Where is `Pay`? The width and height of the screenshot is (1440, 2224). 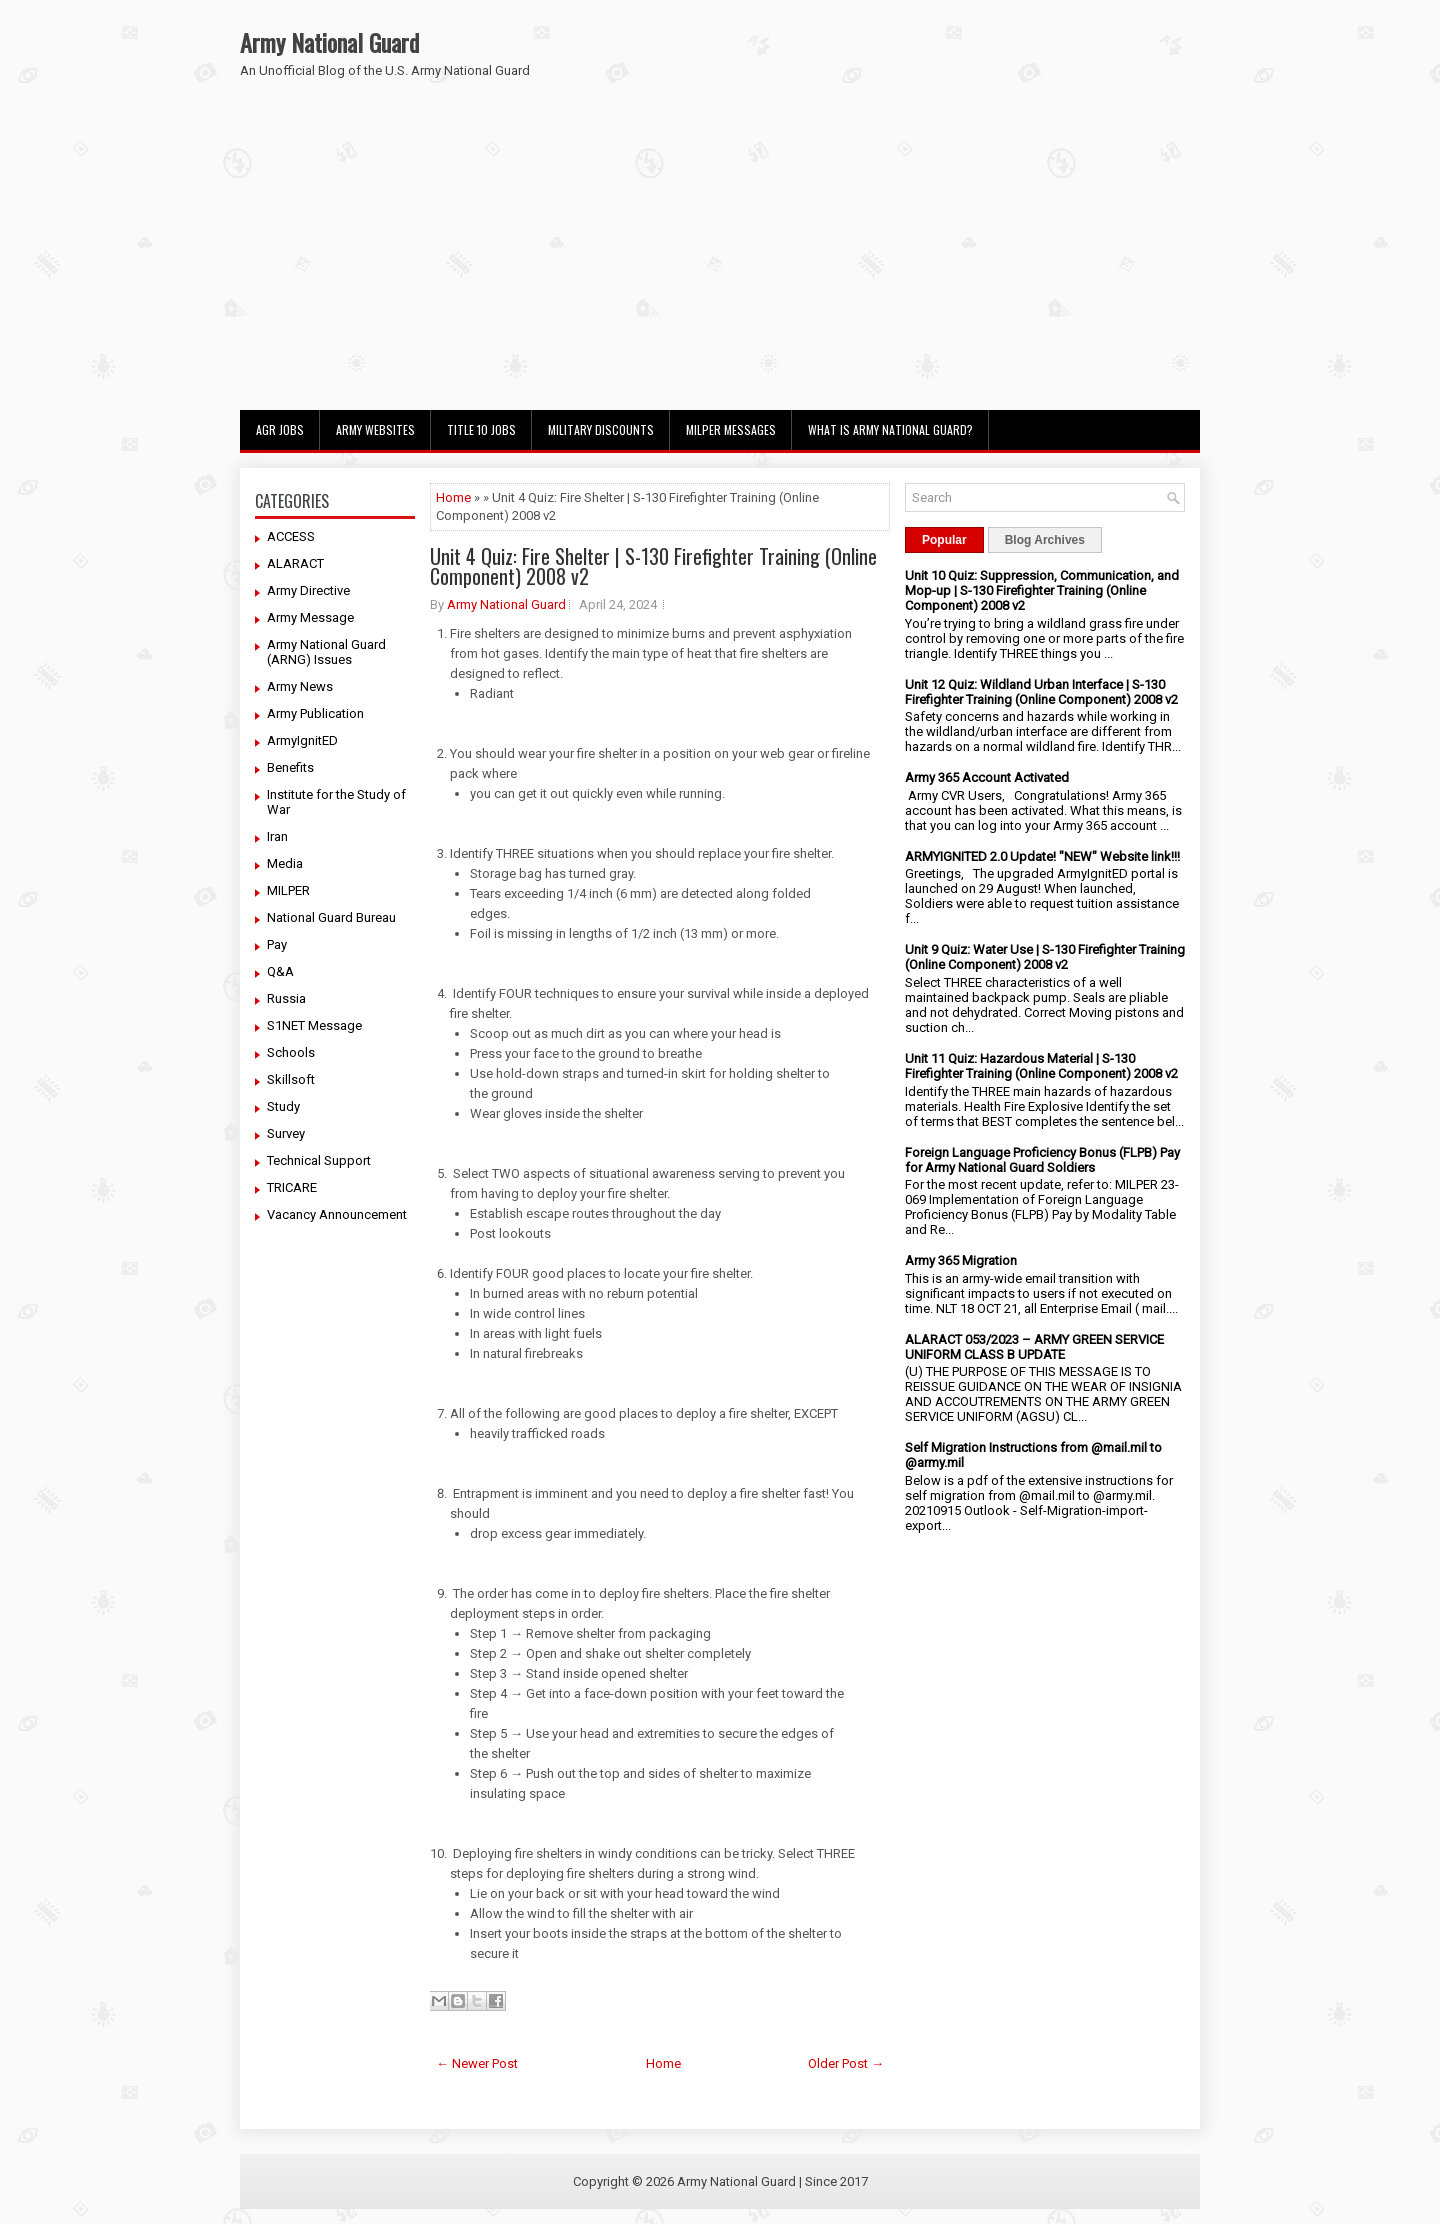 Pay is located at coordinates (277, 944).